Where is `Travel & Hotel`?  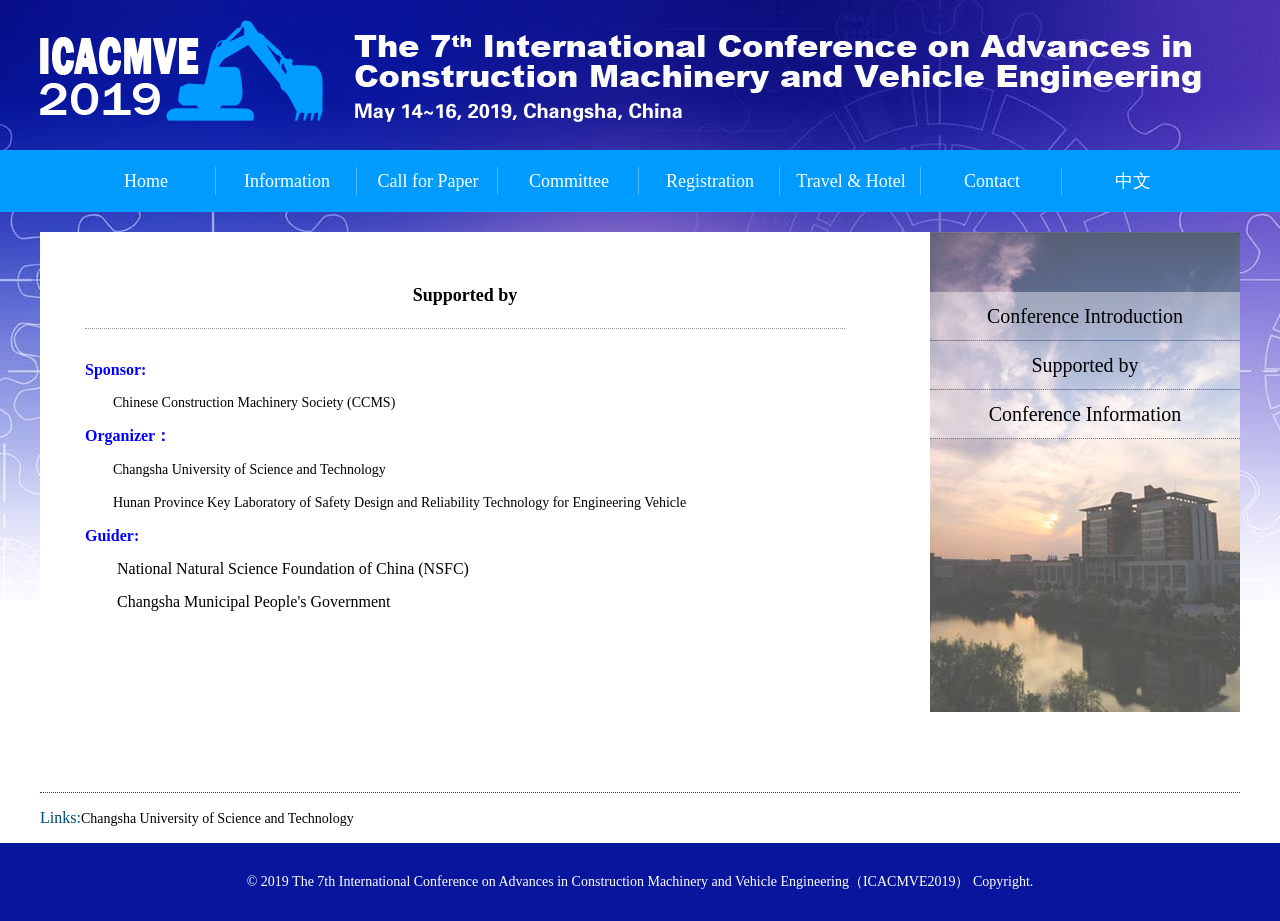
Travel & Hotel is located at coordinates (850, 181).